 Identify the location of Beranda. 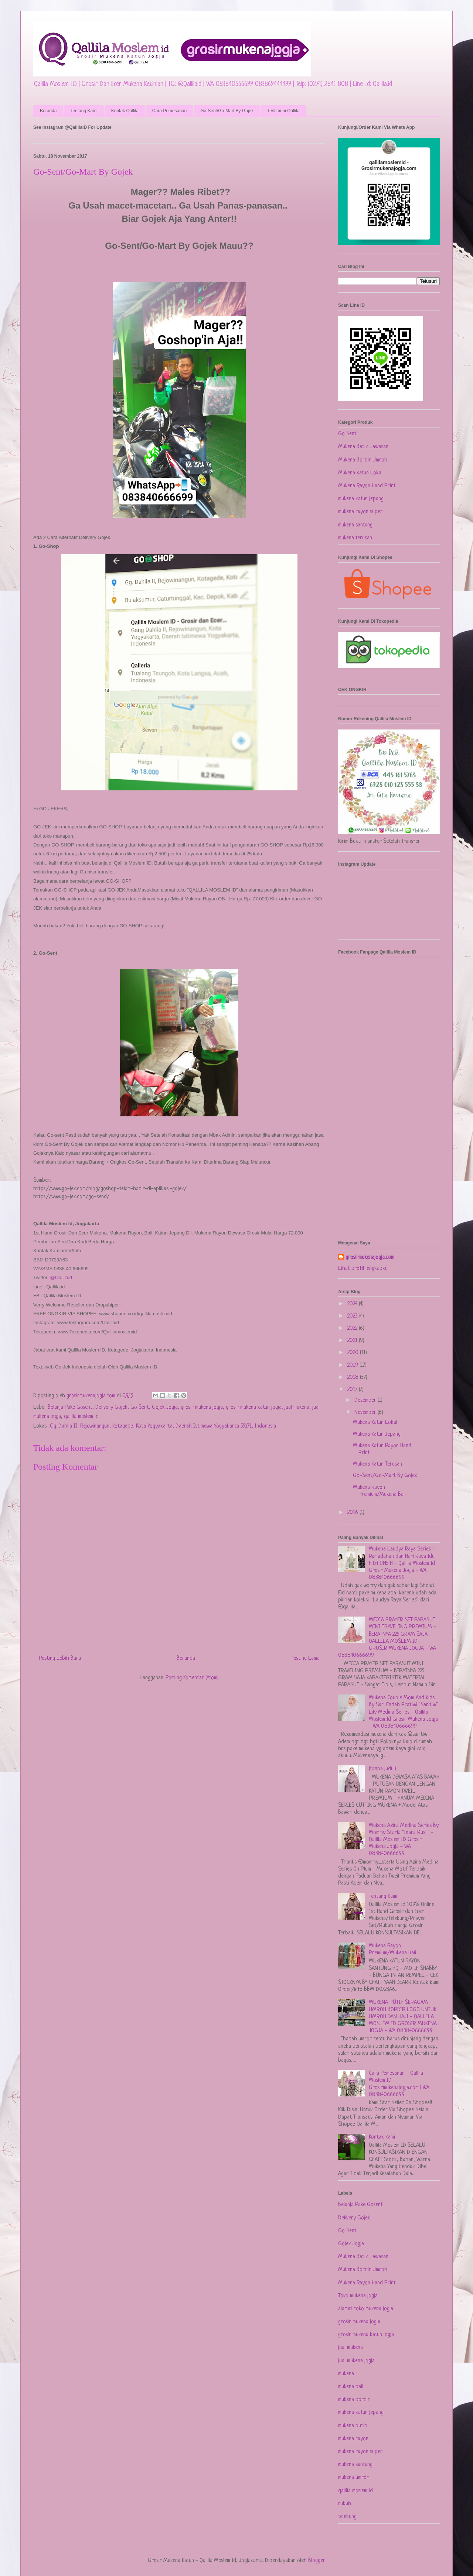
(48, 110).